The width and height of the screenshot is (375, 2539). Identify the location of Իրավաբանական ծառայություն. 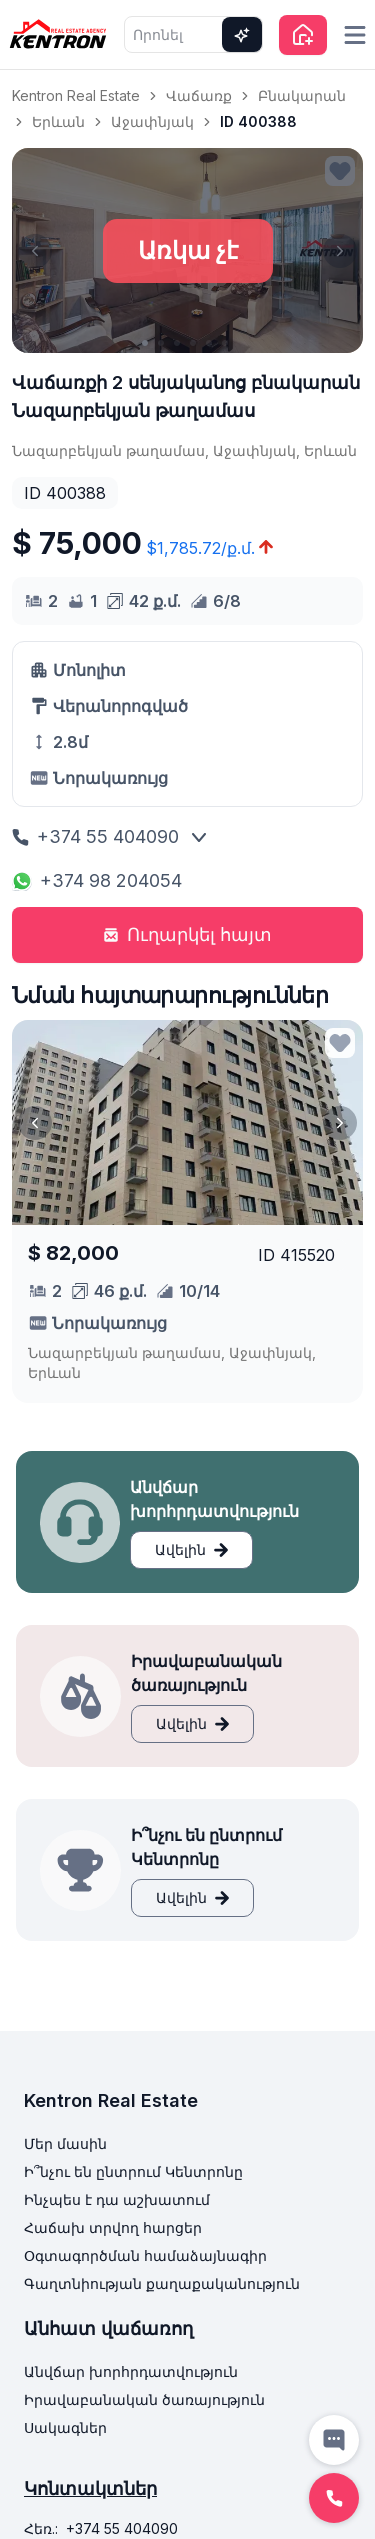
(144, 2399).